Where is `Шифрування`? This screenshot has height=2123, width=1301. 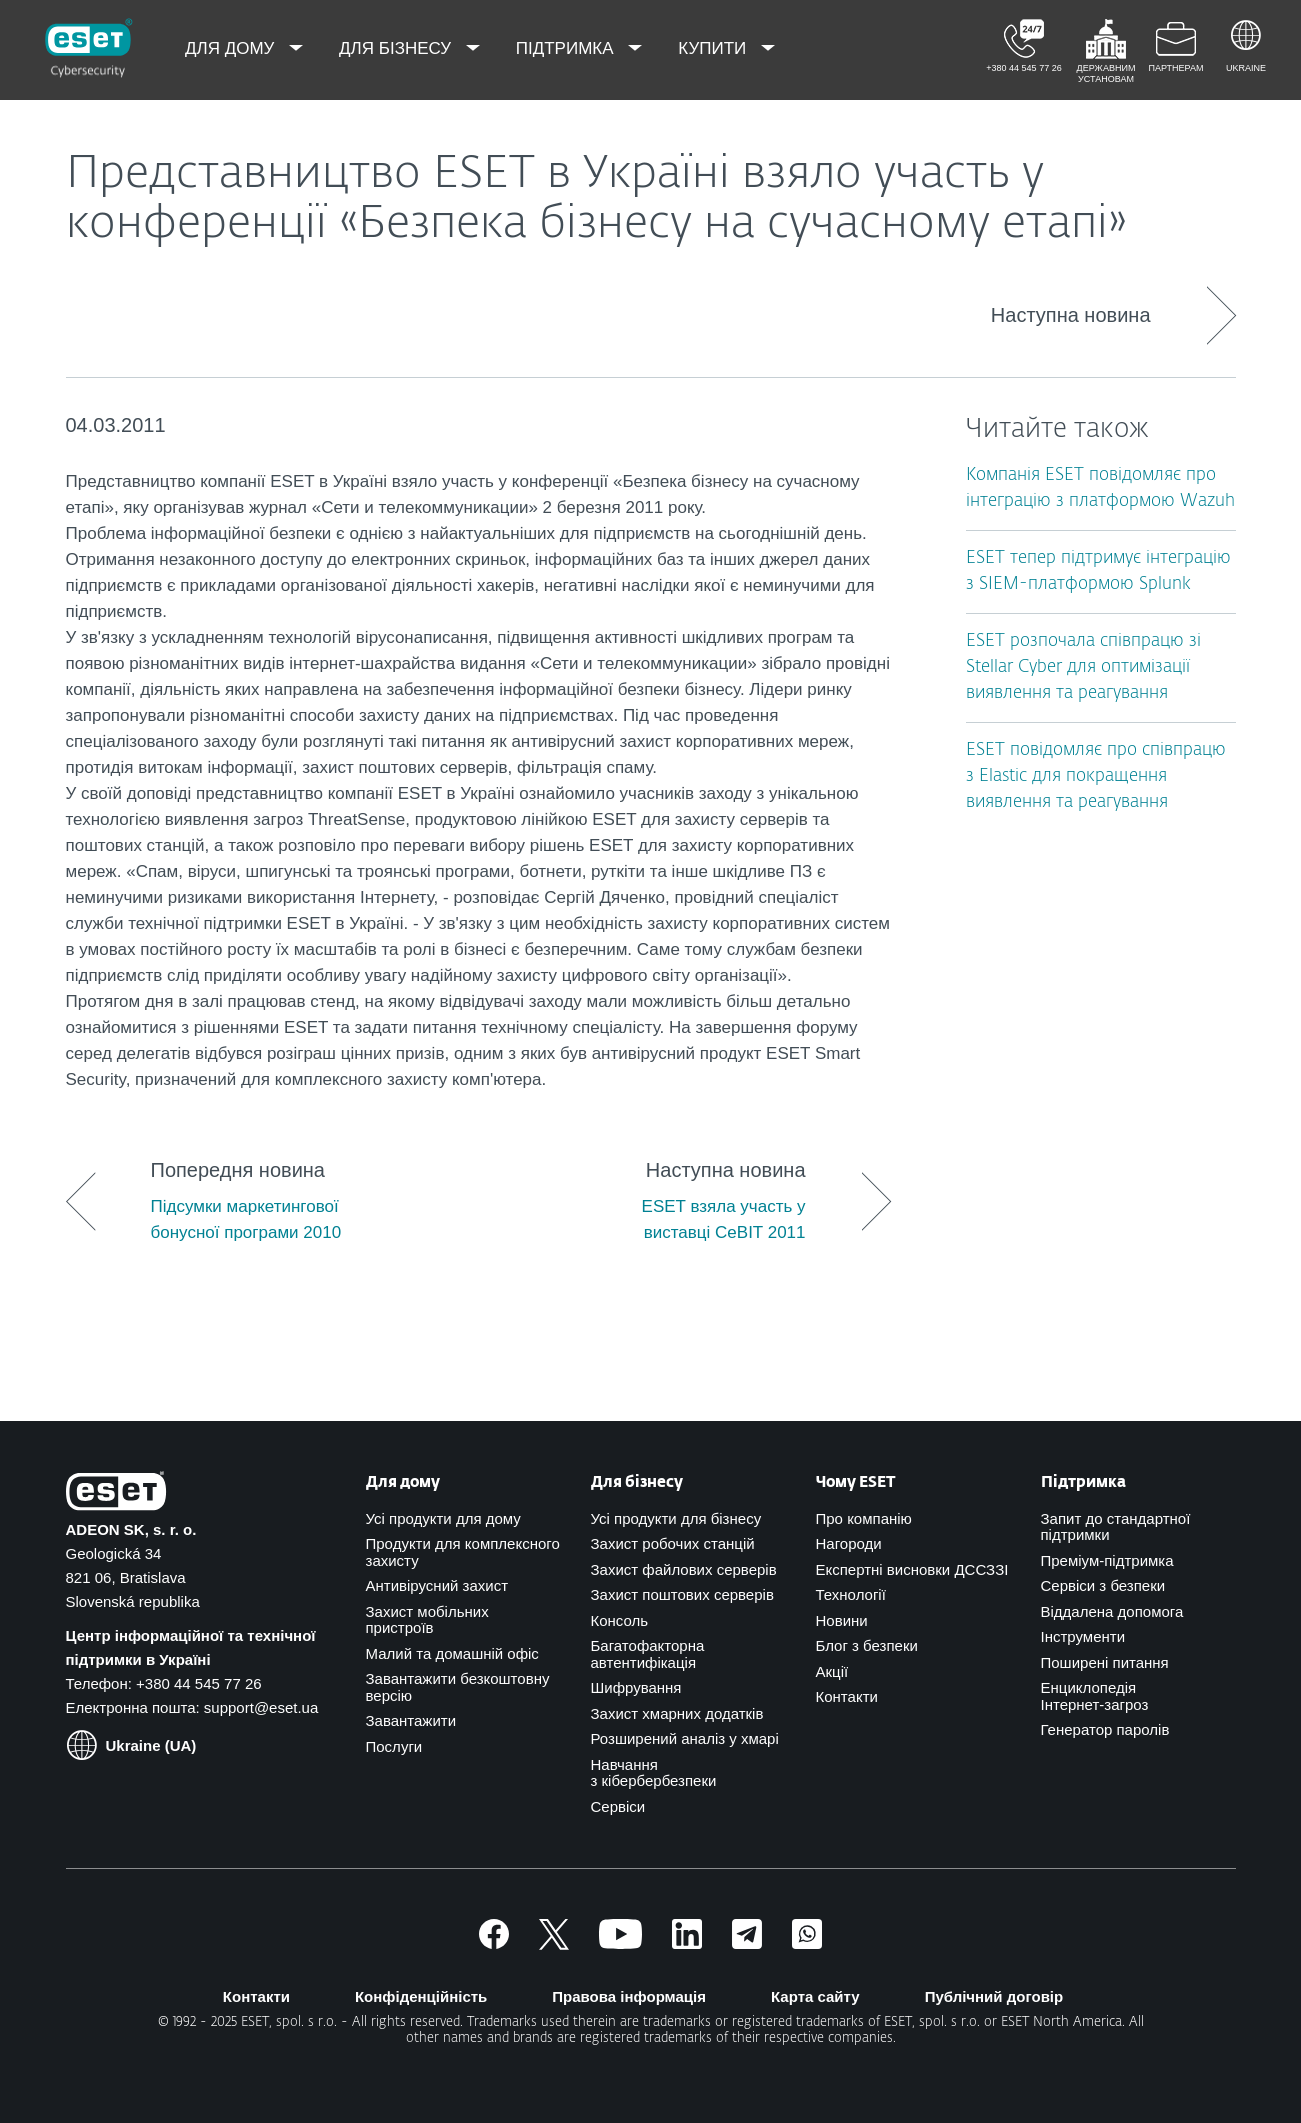
Шифрування is located at coordinates (636, 1687).